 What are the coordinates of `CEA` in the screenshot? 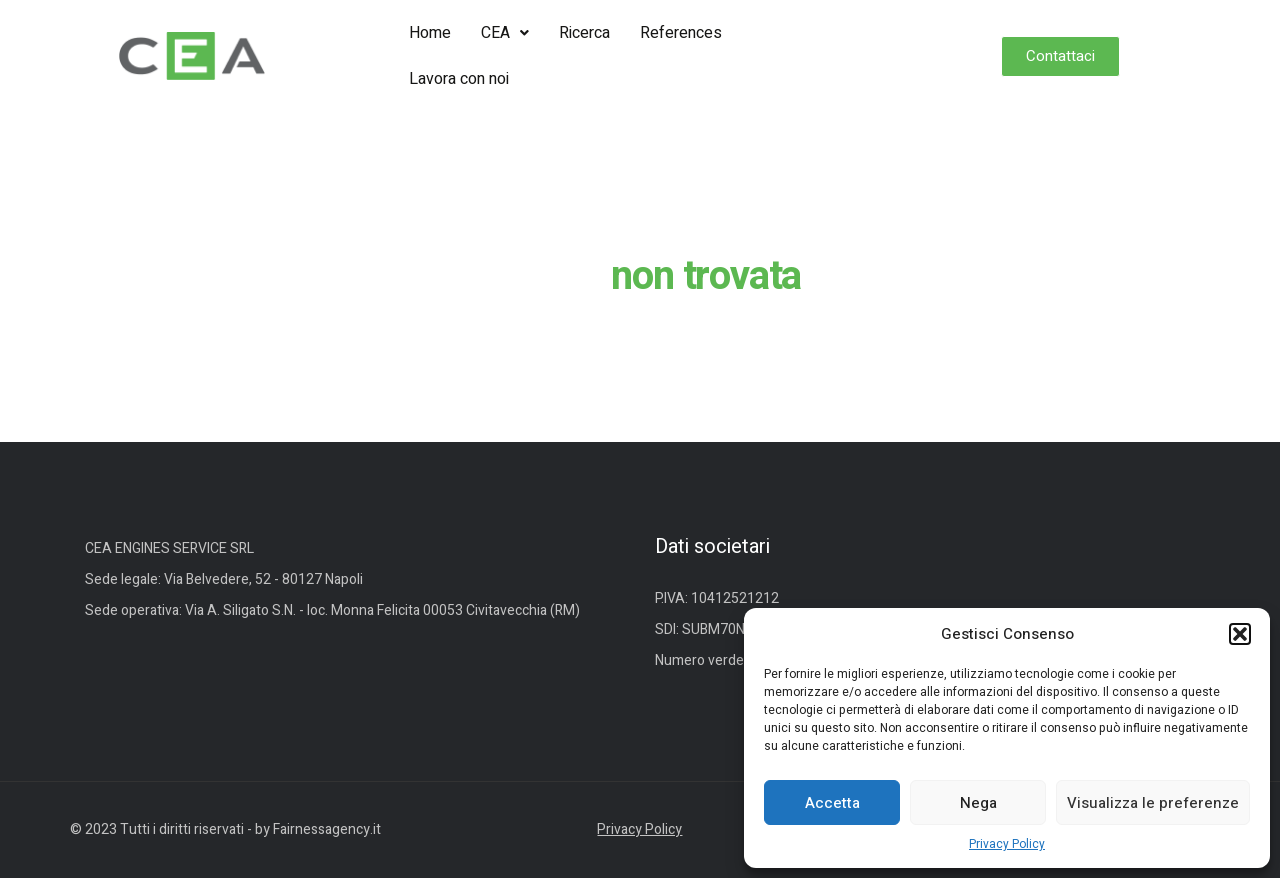 It's located at (505, 33).